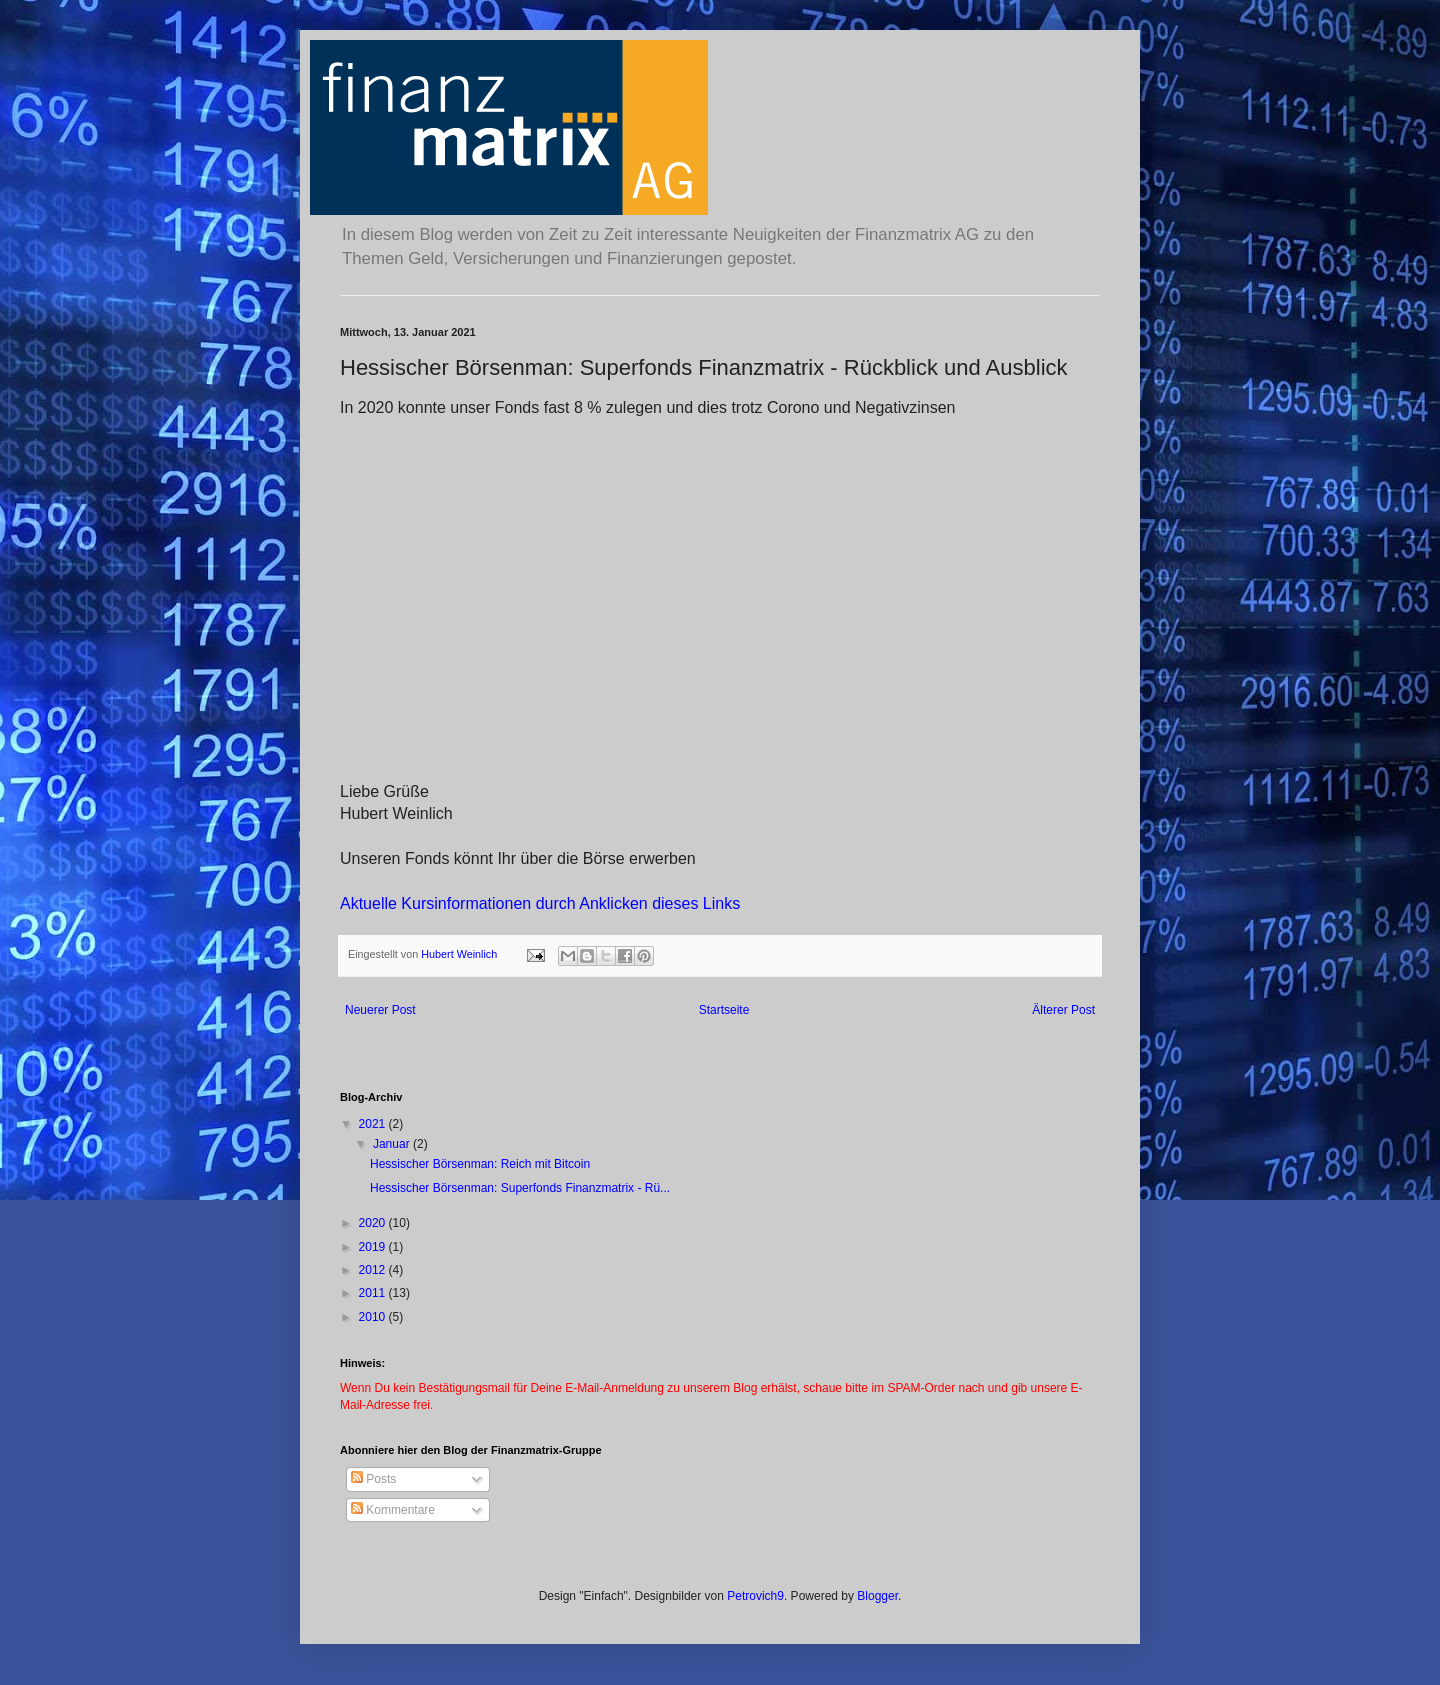  I want to click on 2012, so click(374, 1270).